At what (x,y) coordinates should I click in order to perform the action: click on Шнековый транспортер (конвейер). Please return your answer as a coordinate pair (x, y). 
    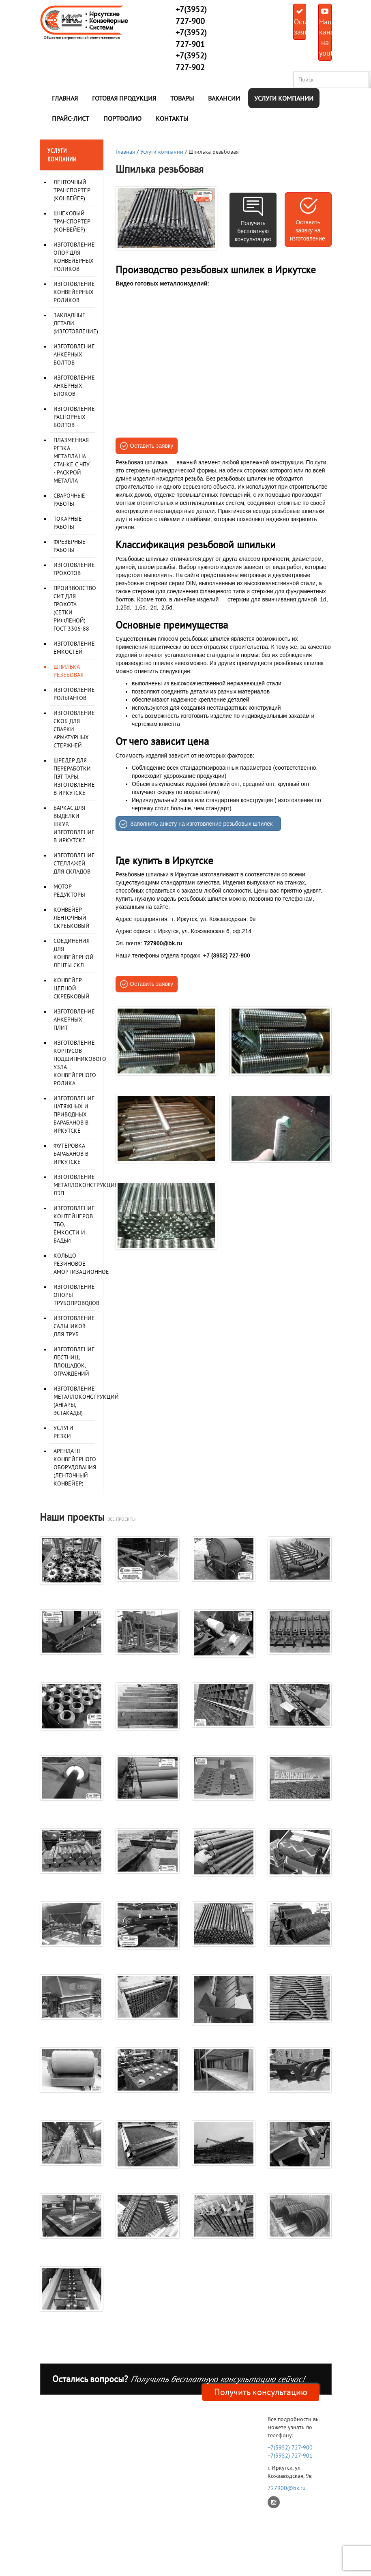
    Looking at the image, I should click on (72, 221).